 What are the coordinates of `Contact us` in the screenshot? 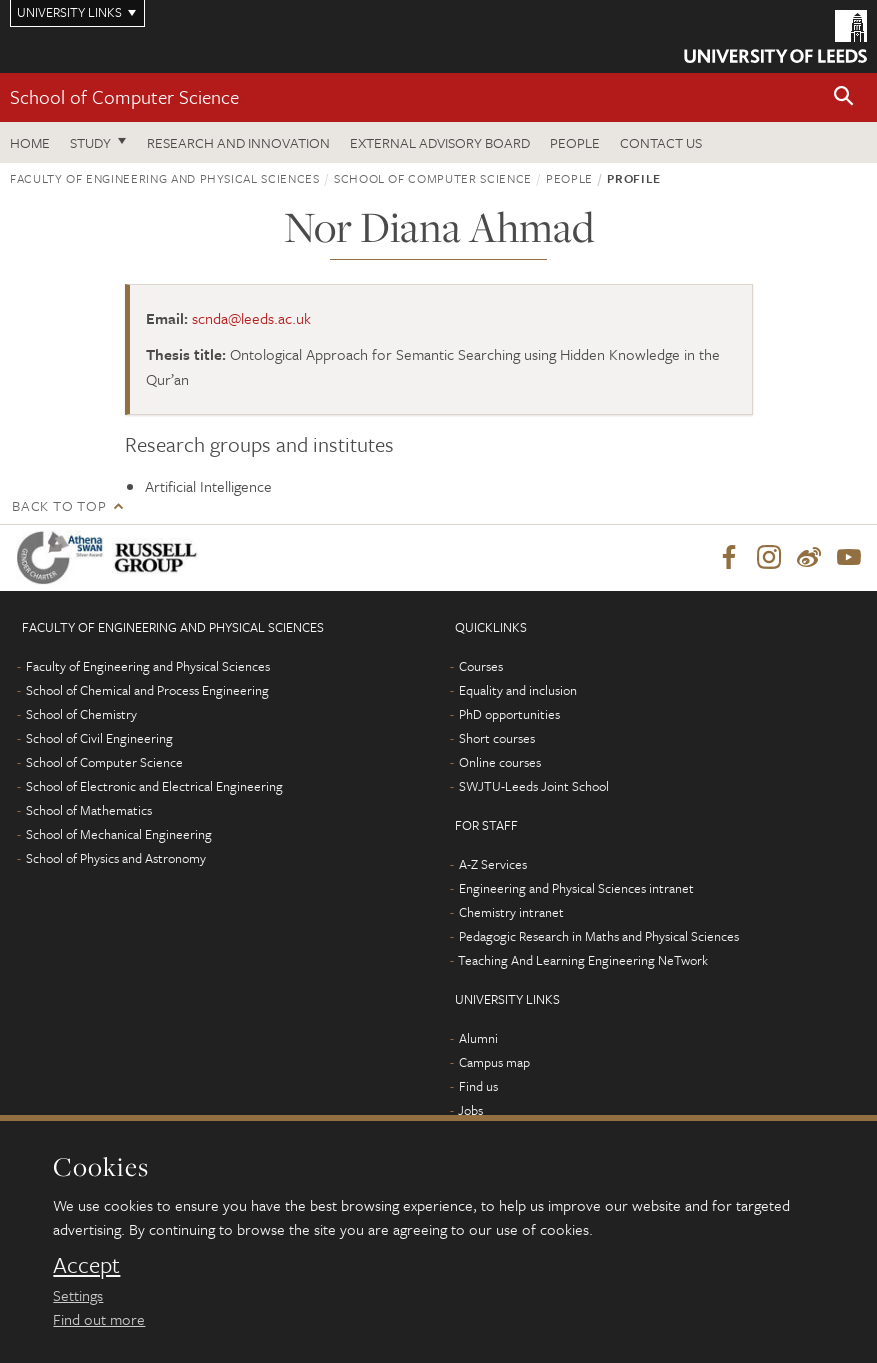 It's located at (661, 142).